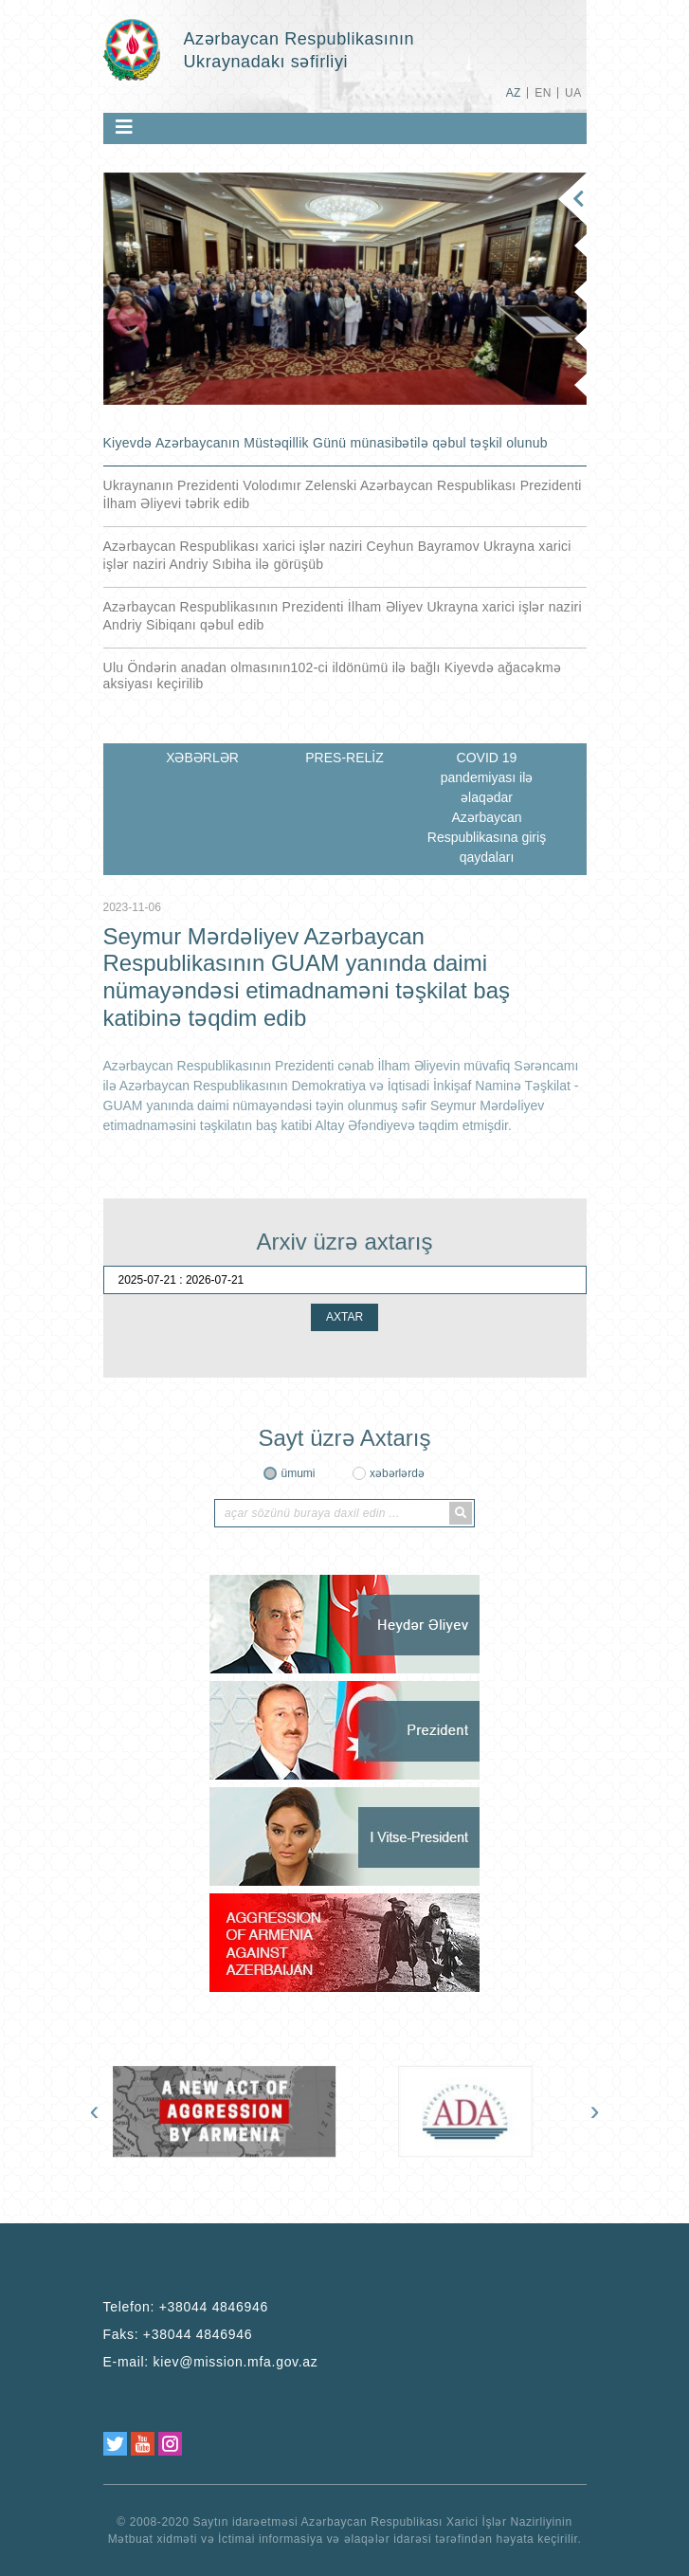 The width and height of the screenshot is (689, 2576). Describe the element at coordinates (202, 757) in the screenshot. I see `XƏBƏRLƏR` at that location.